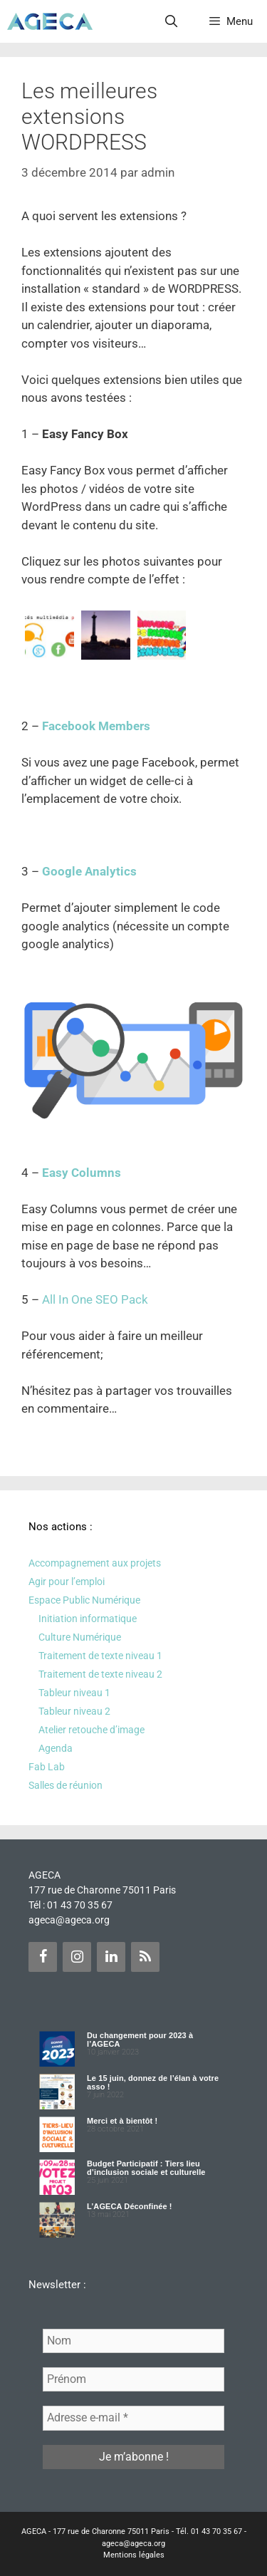 Image resolution: width=267 pixels, height=2576 pixels. I want to click on Agir pour l’emploi, so click(66, 1581).